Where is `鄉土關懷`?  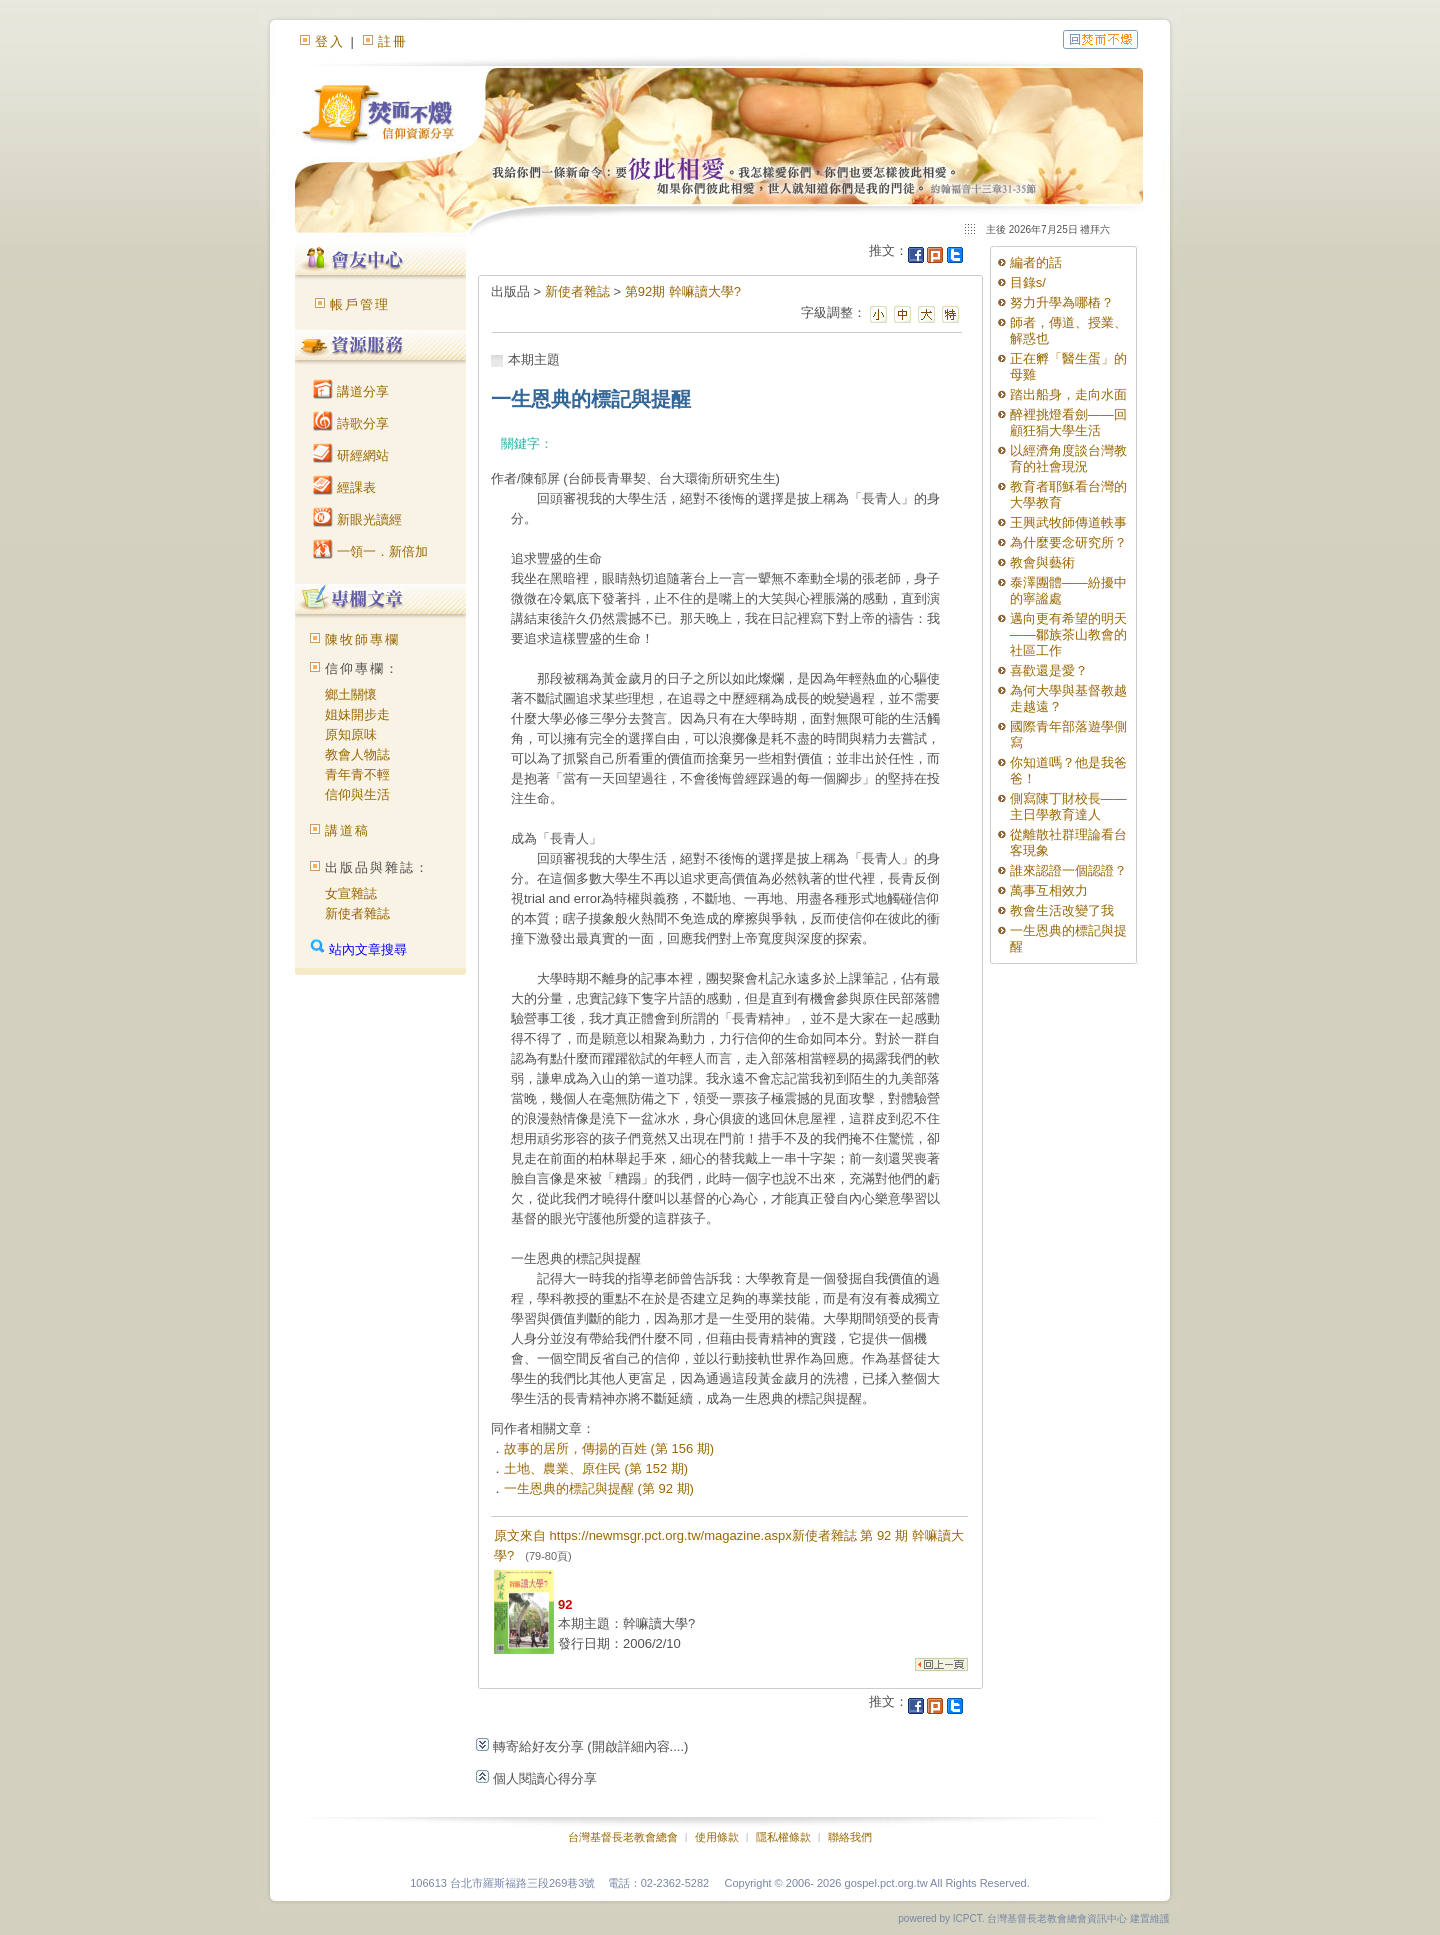
鄉土關懷 is located at coordinates (351, 694).